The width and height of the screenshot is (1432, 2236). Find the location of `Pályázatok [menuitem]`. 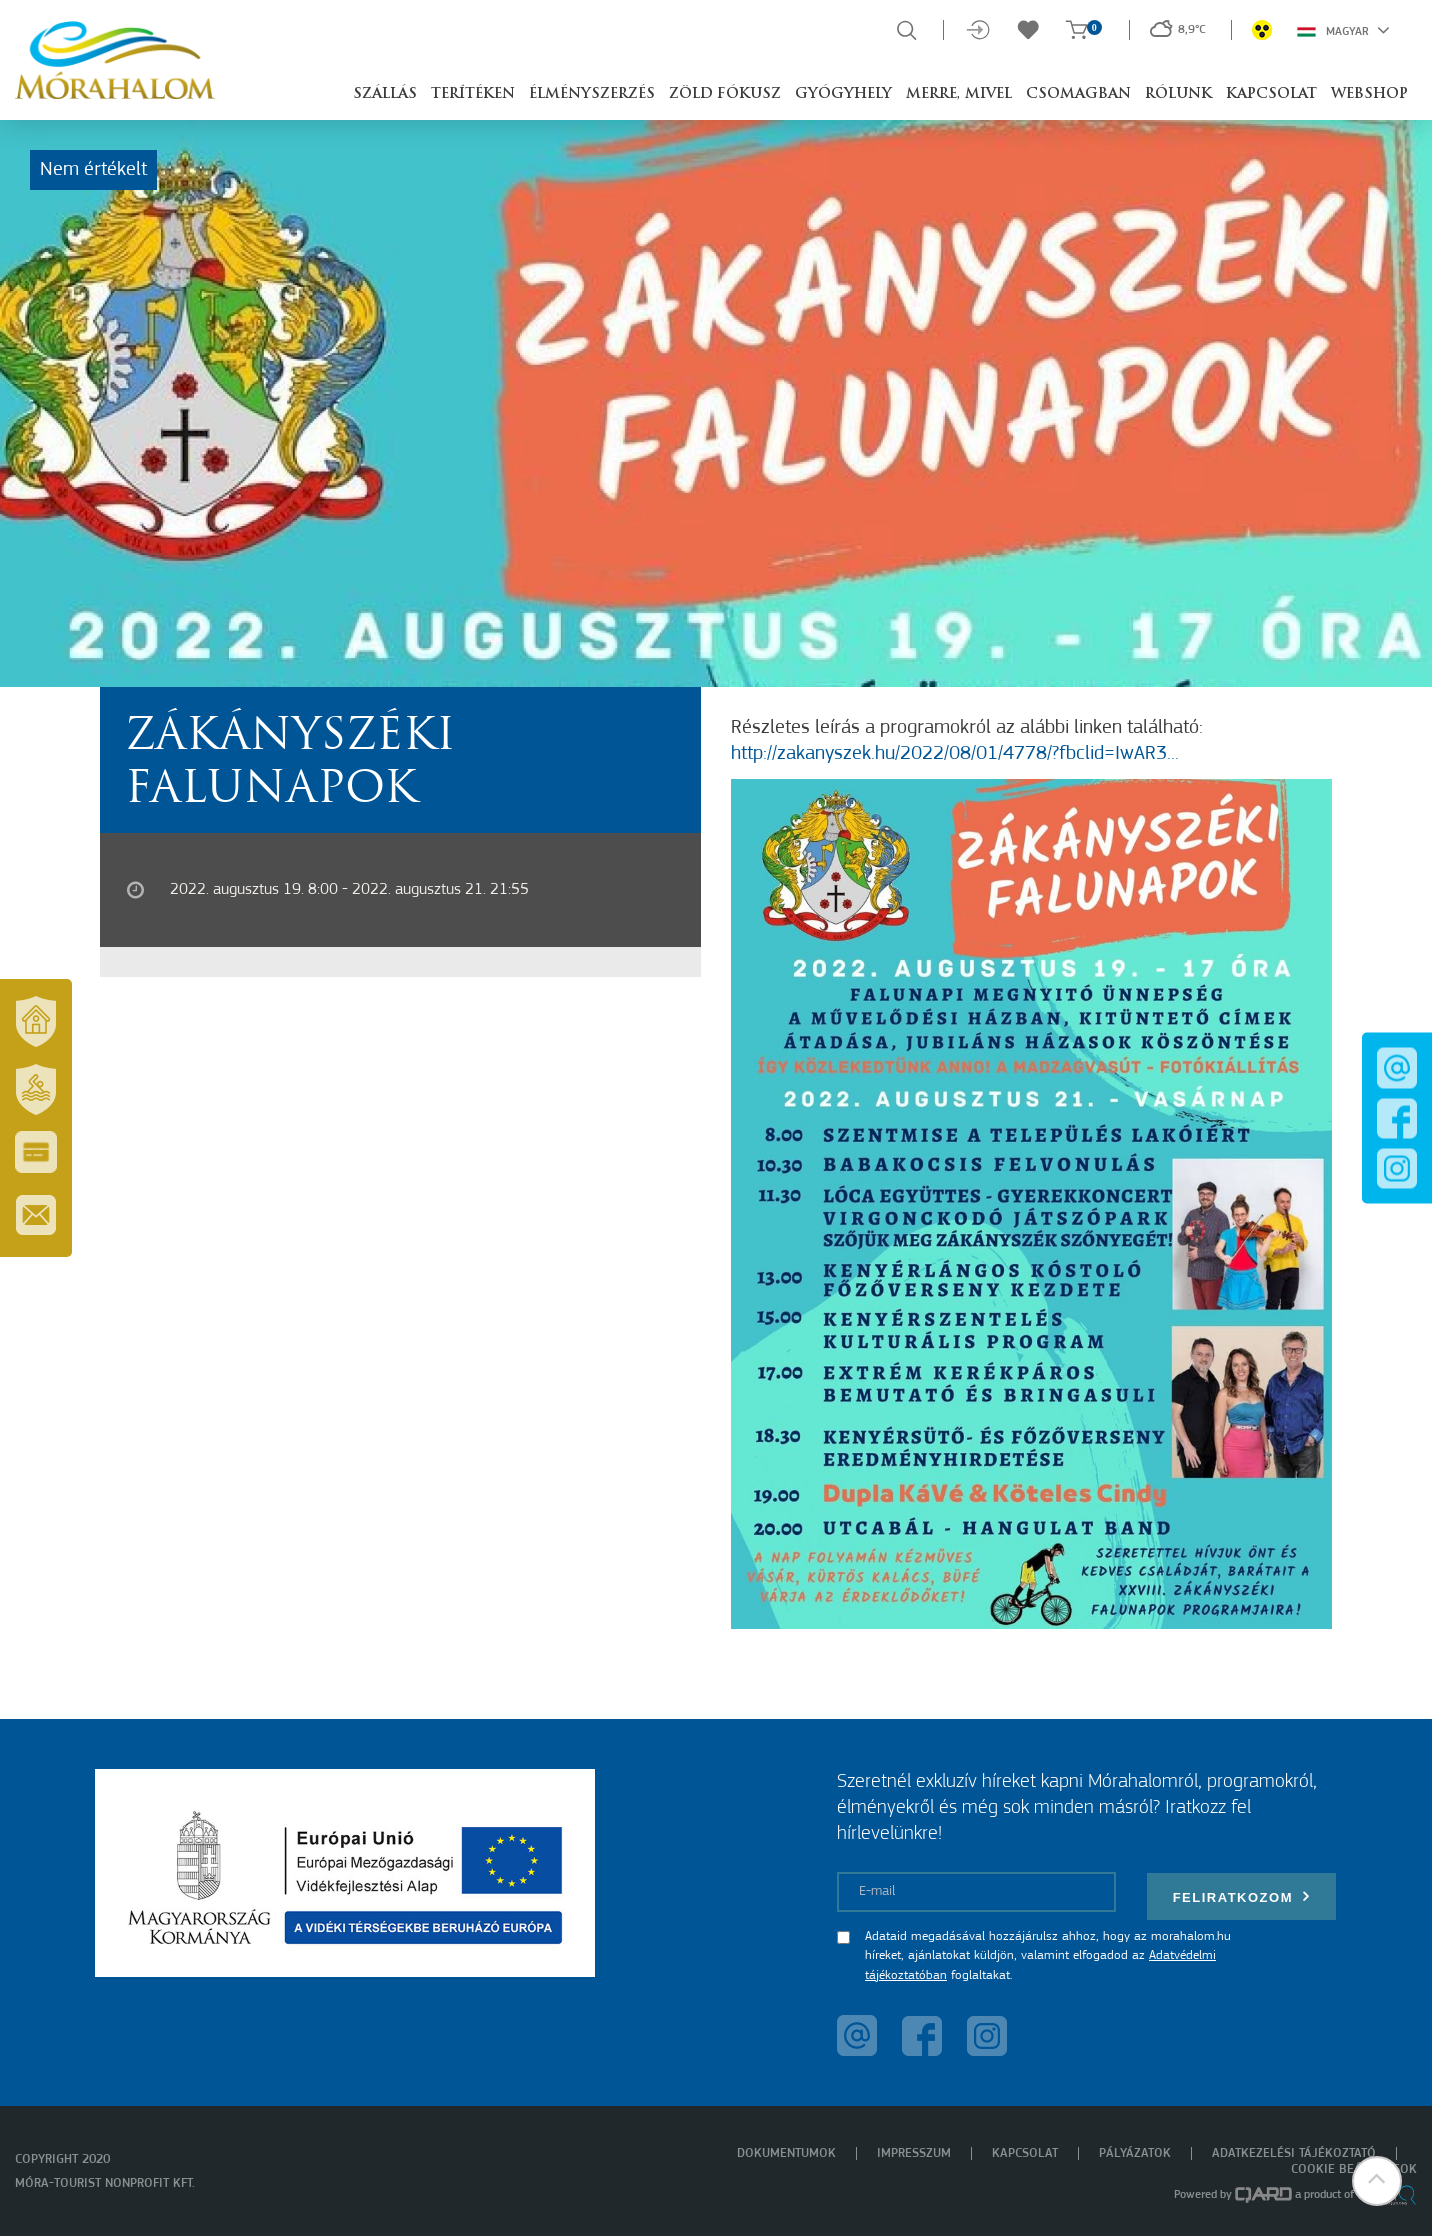

Pályázatok [menuitem] is located at coordinates (1135, 2153).